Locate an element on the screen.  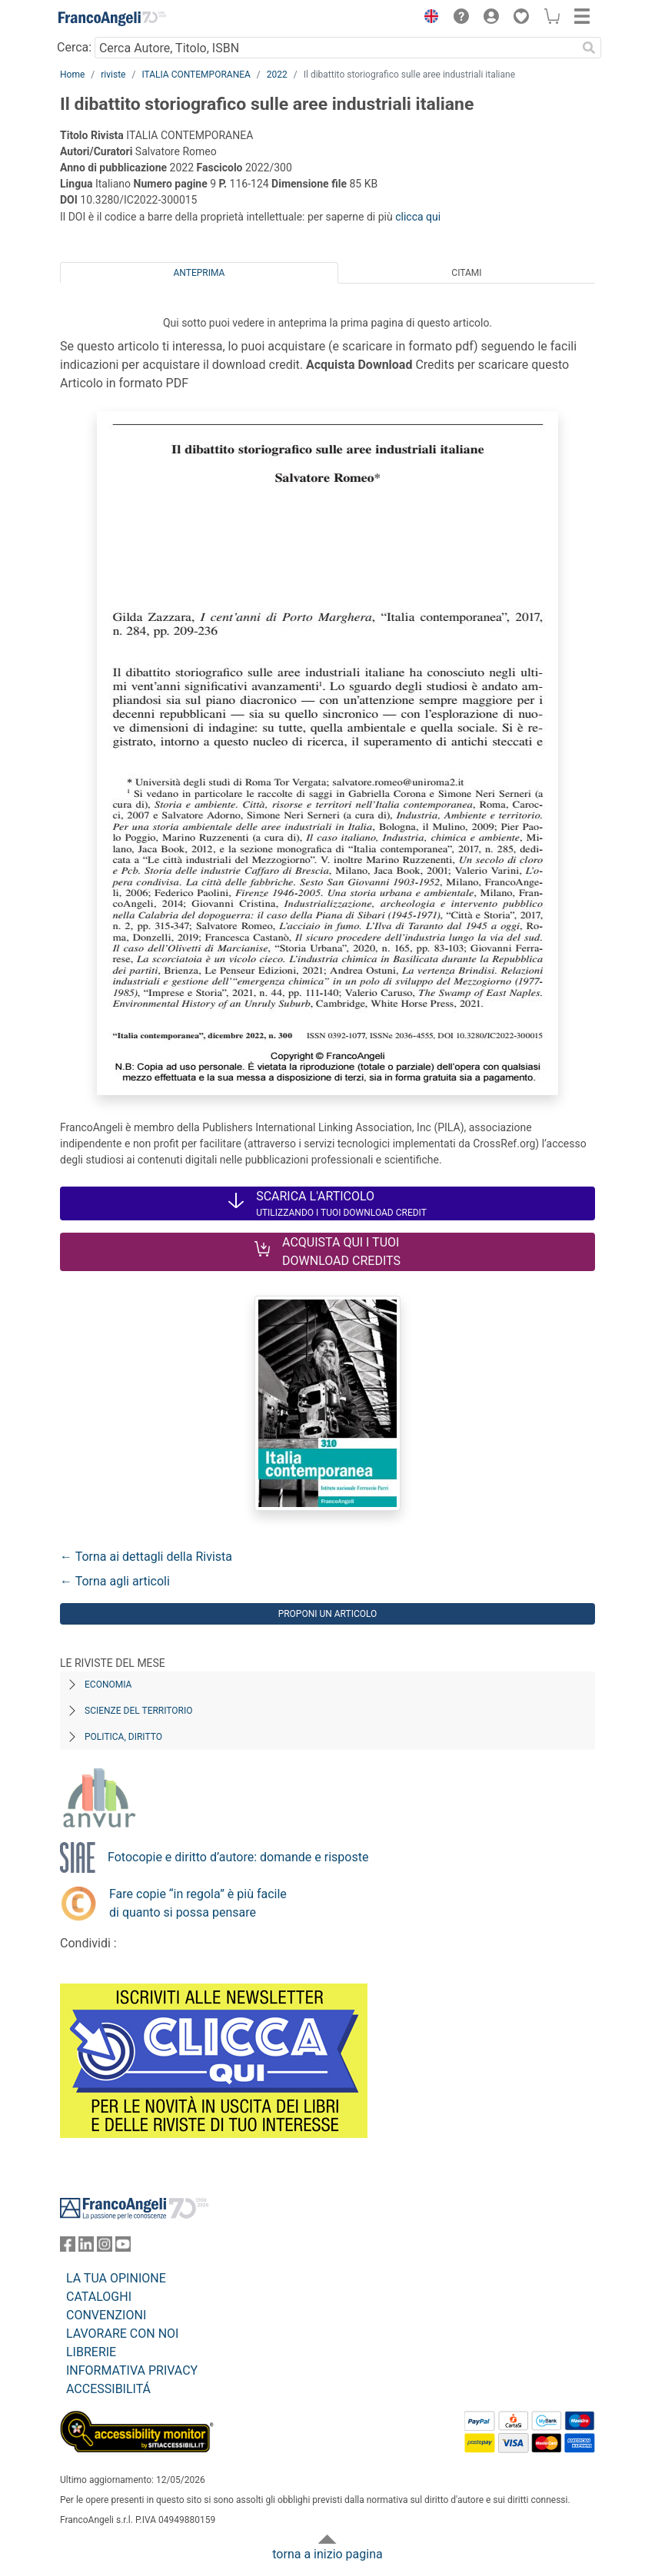
Anteprima [tab] is located at coordinates (199, 272).